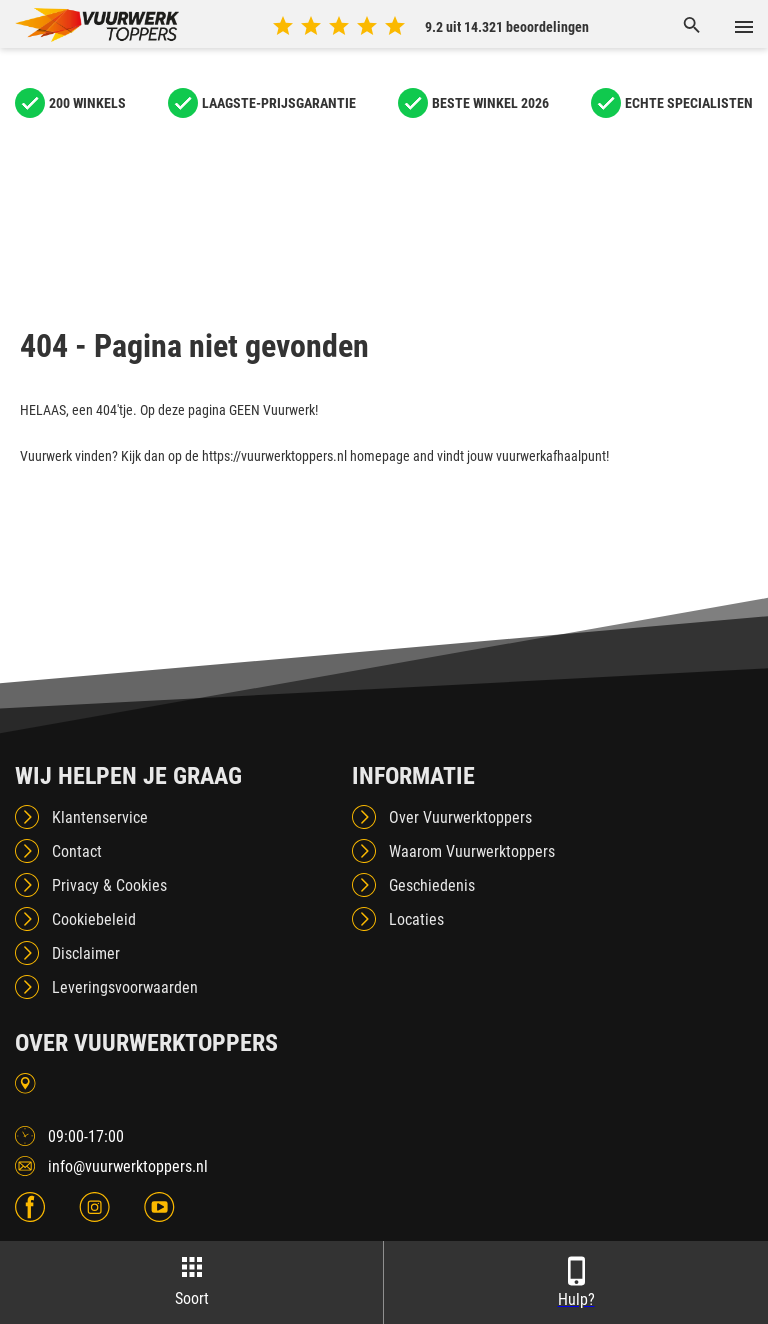 The image size is (768, 1324). I want to click on Geschiedenis, so click(432, 885).